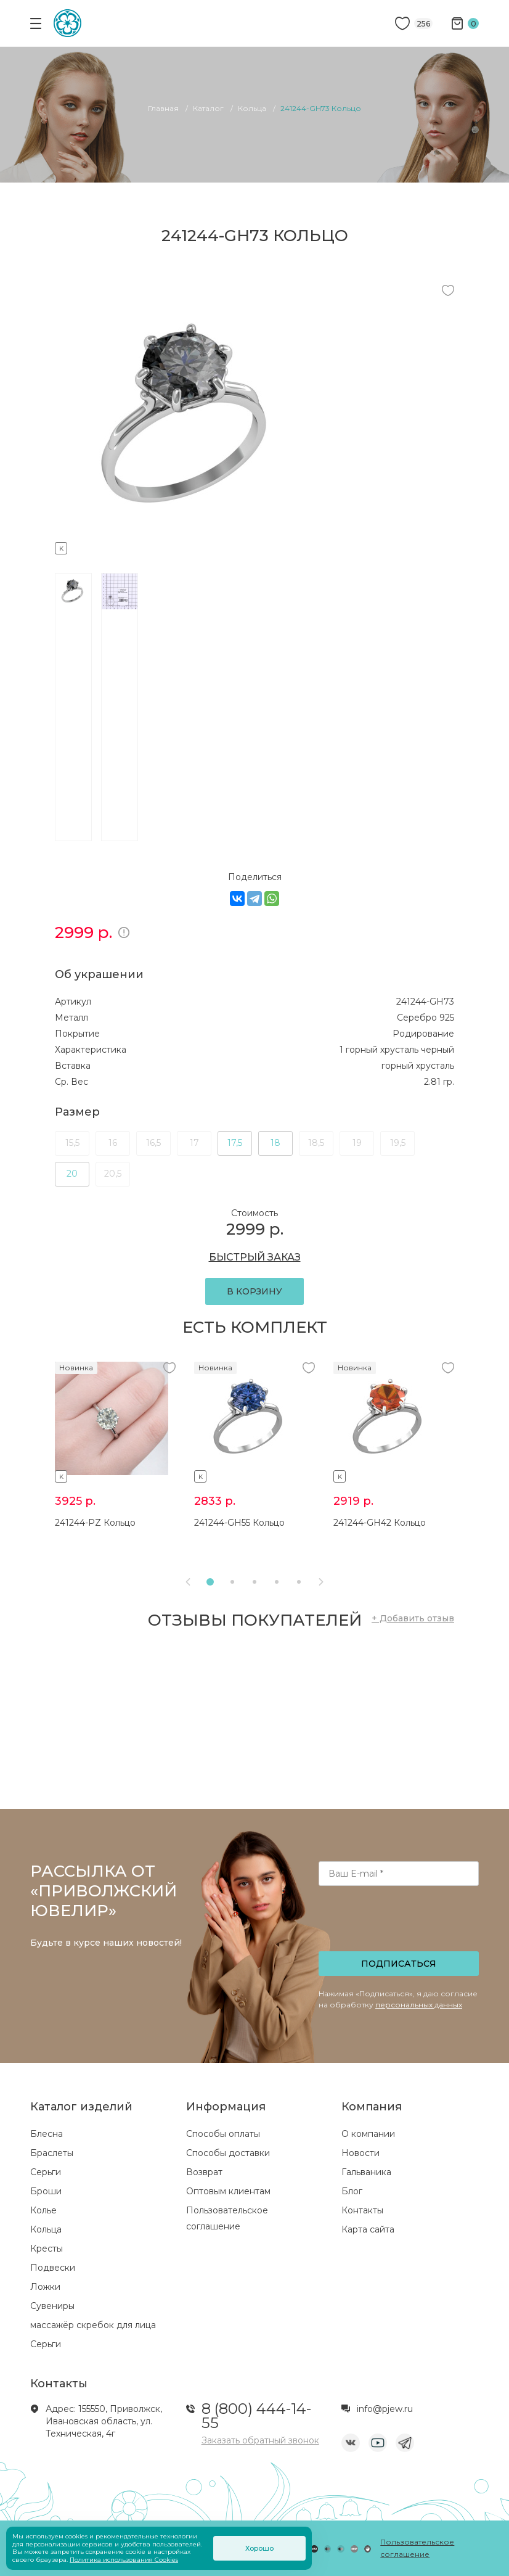 Image resolution: width=509 pixels, height=2576 pixels. What do you see at coordinates (413, 1618) in the screenshot?
I see `+ Добавить отзыв` at bounding box center [413, 1618].